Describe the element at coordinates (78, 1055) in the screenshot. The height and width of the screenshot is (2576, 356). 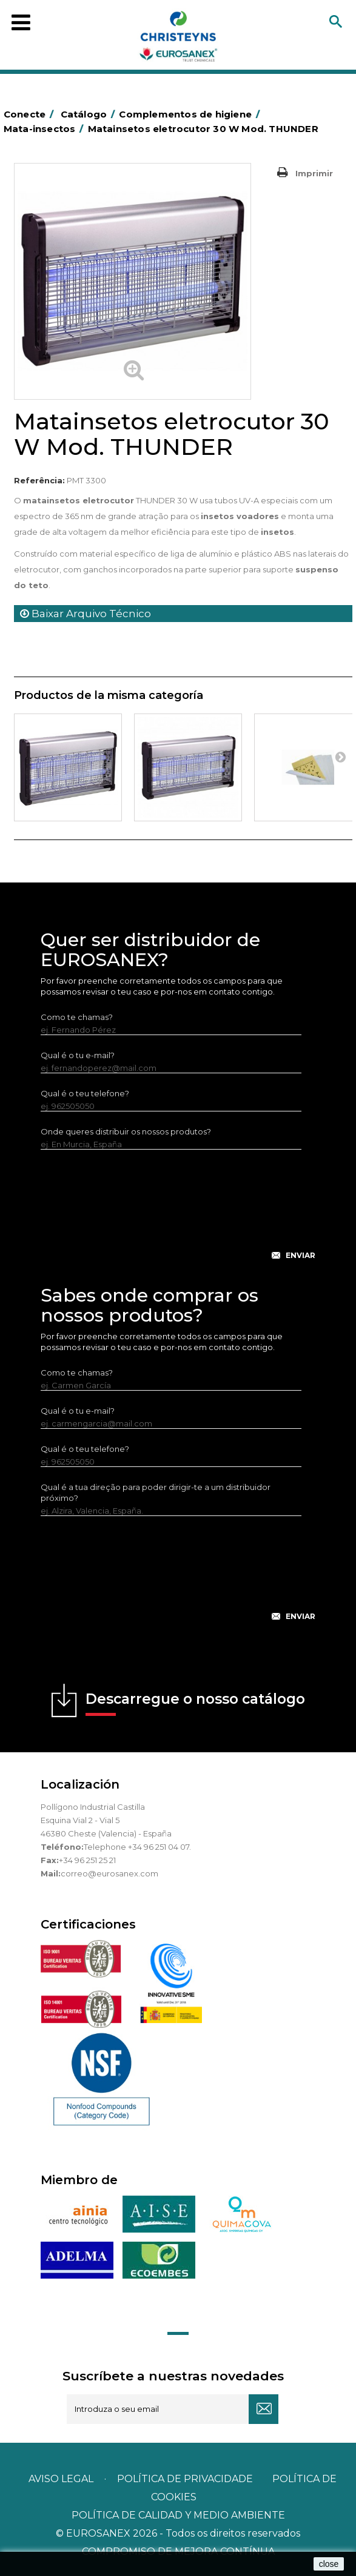
I see `Qual é o tu e-mail?` at that location.